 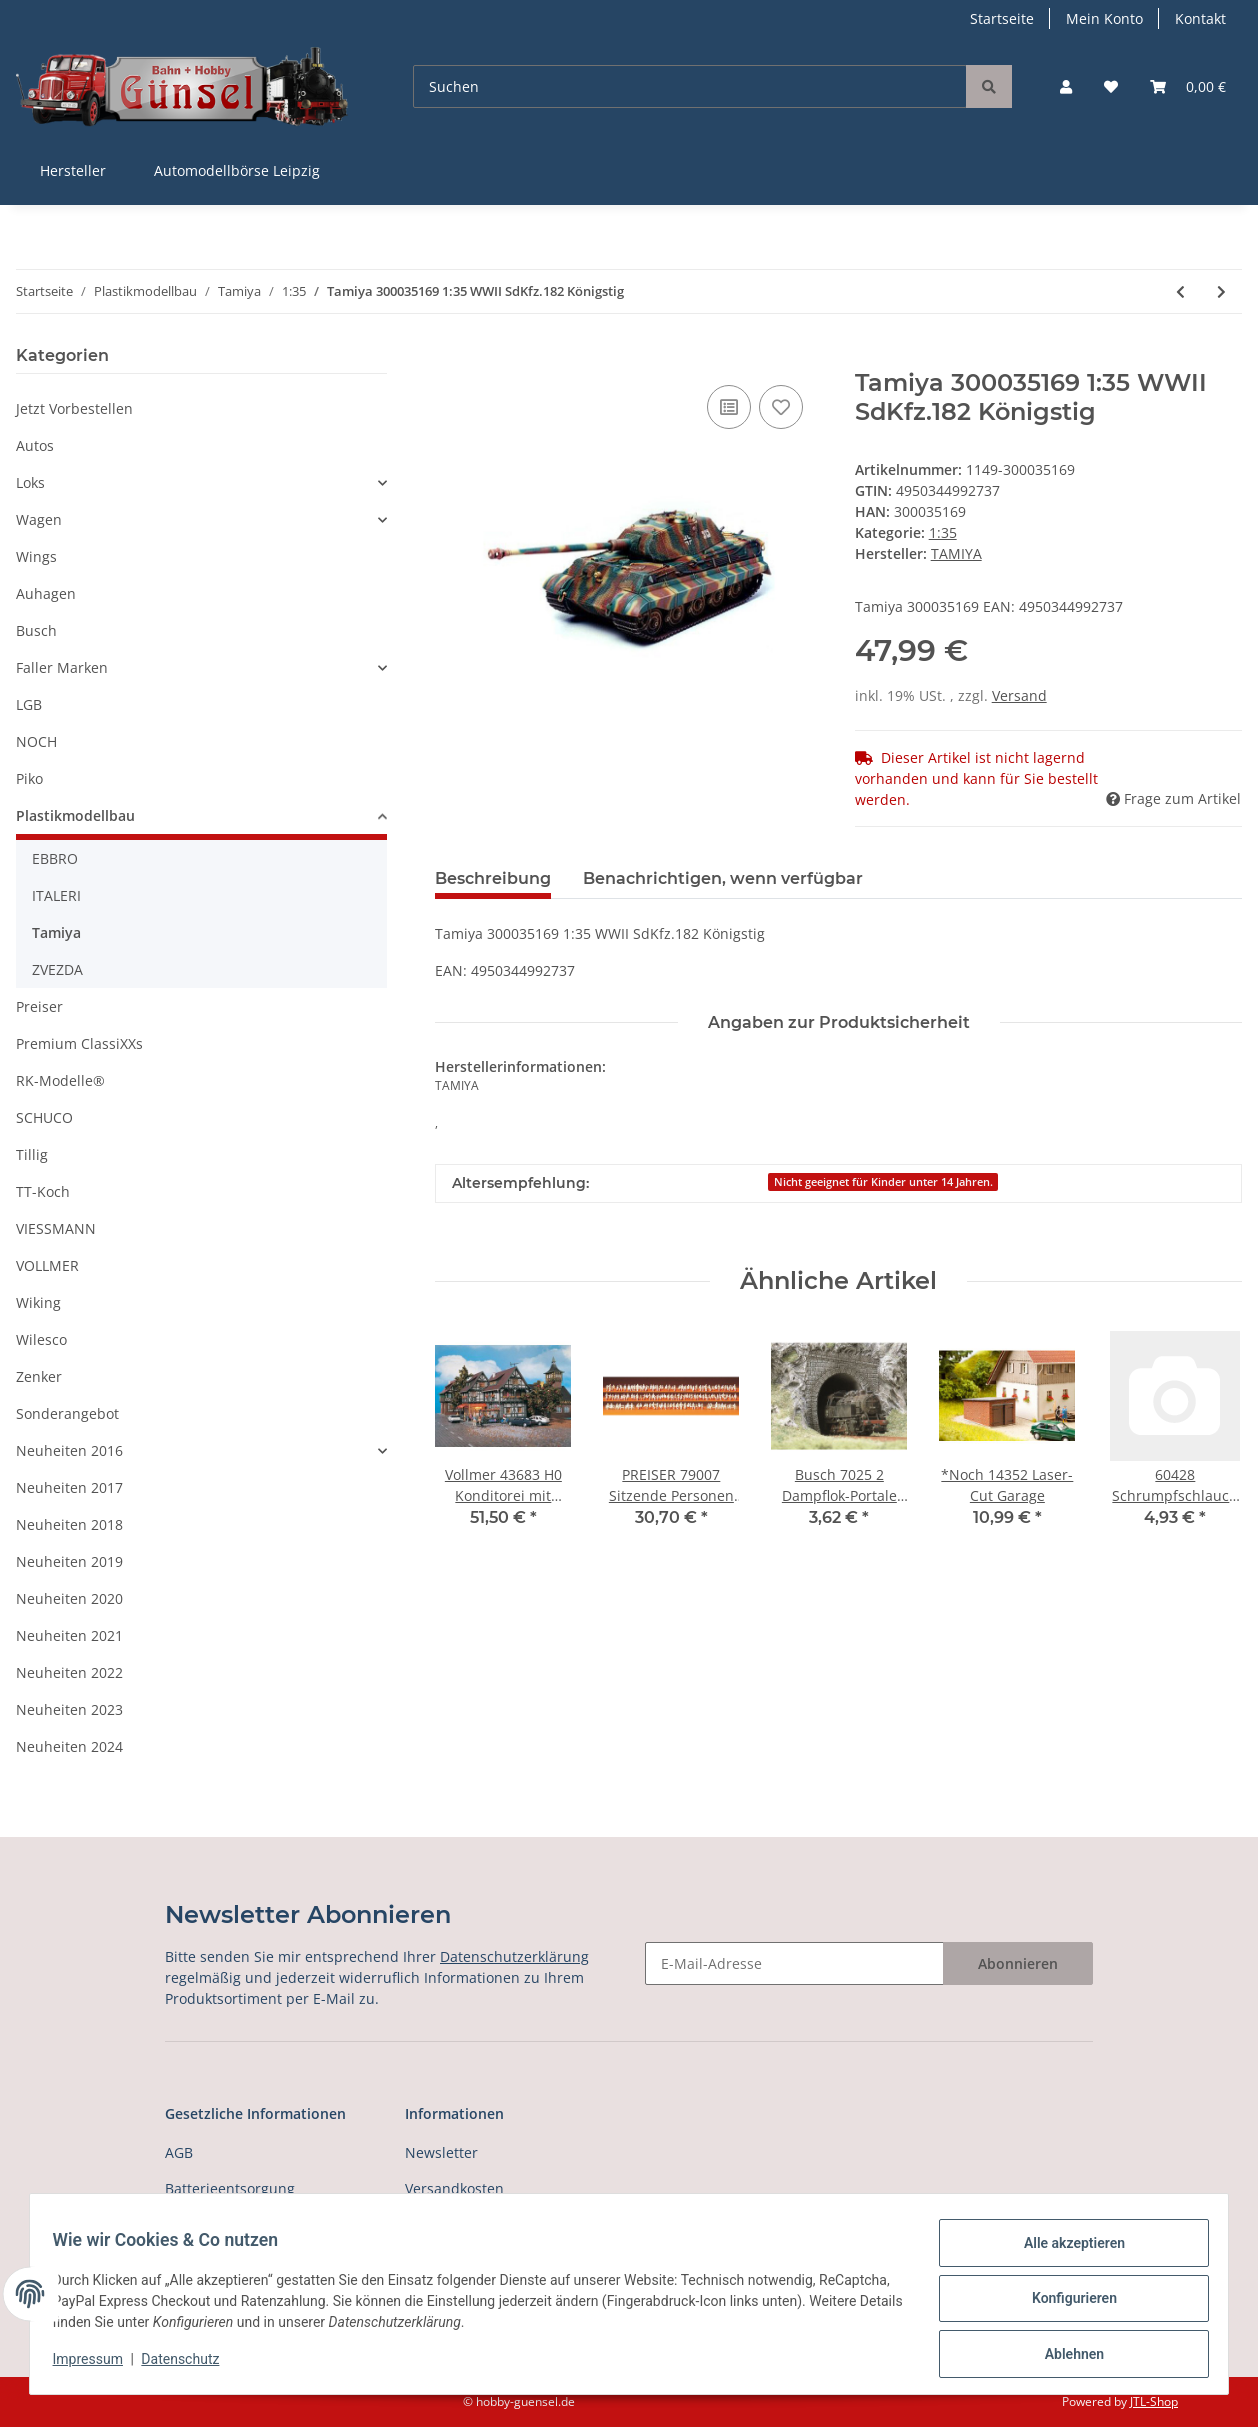 What do you see at coordinates (29, 778) in the screenshot?
I see `Piko` at bounding box center [29, 778].